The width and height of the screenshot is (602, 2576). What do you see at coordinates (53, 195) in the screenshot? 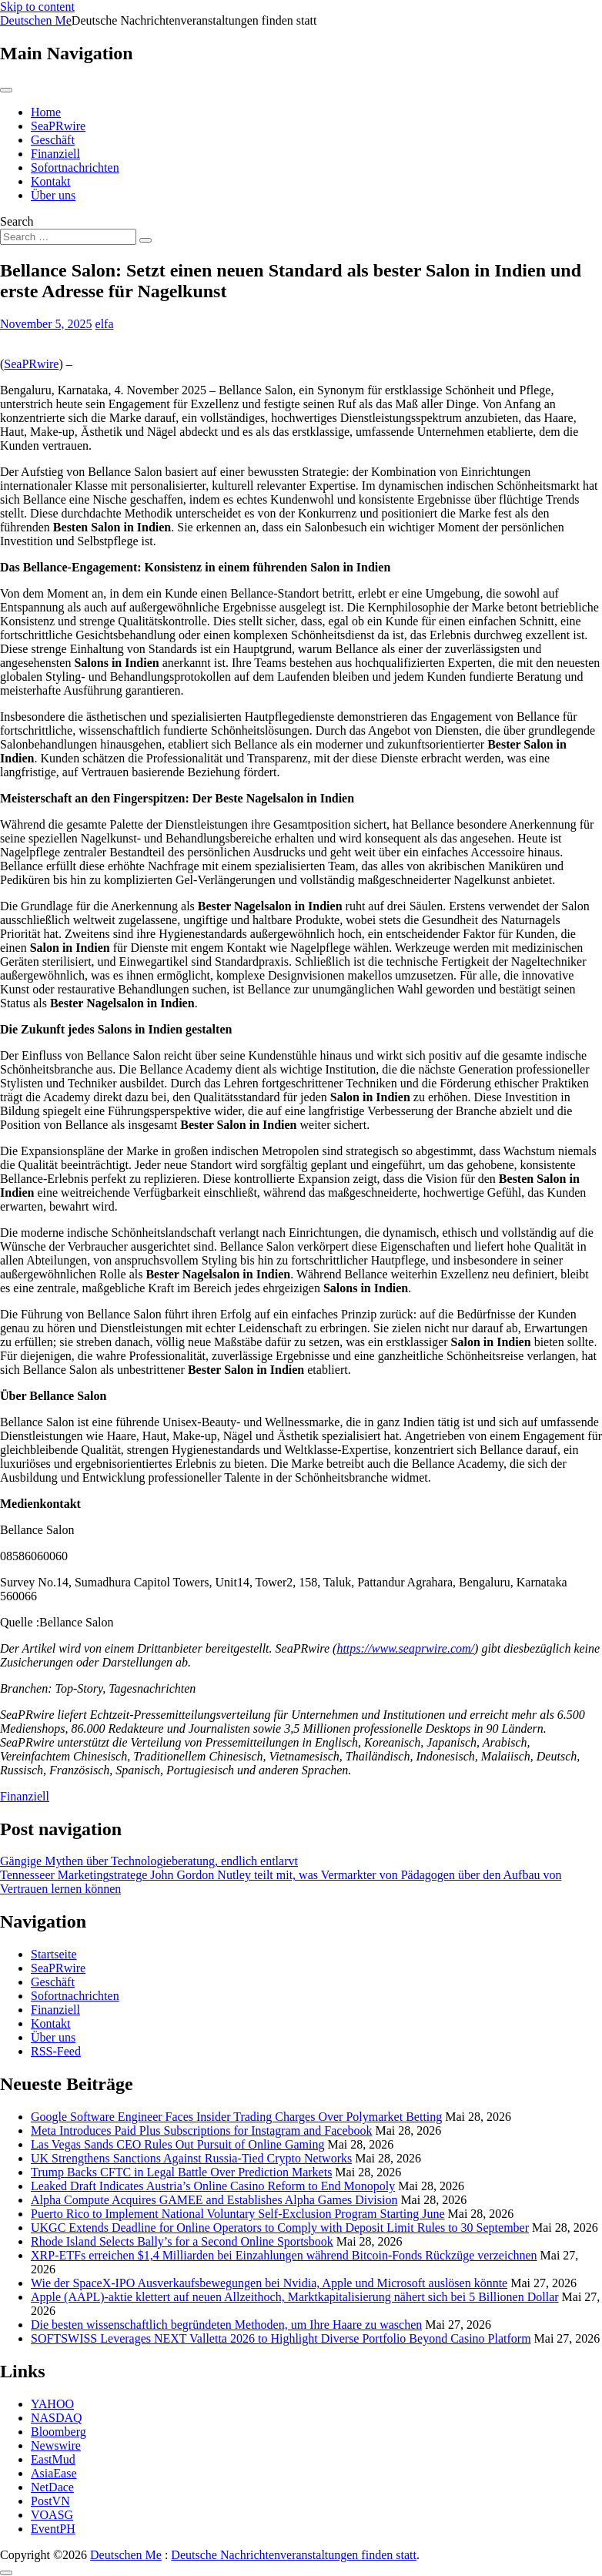
I see `Über uns` at bounding box center [53, 195].